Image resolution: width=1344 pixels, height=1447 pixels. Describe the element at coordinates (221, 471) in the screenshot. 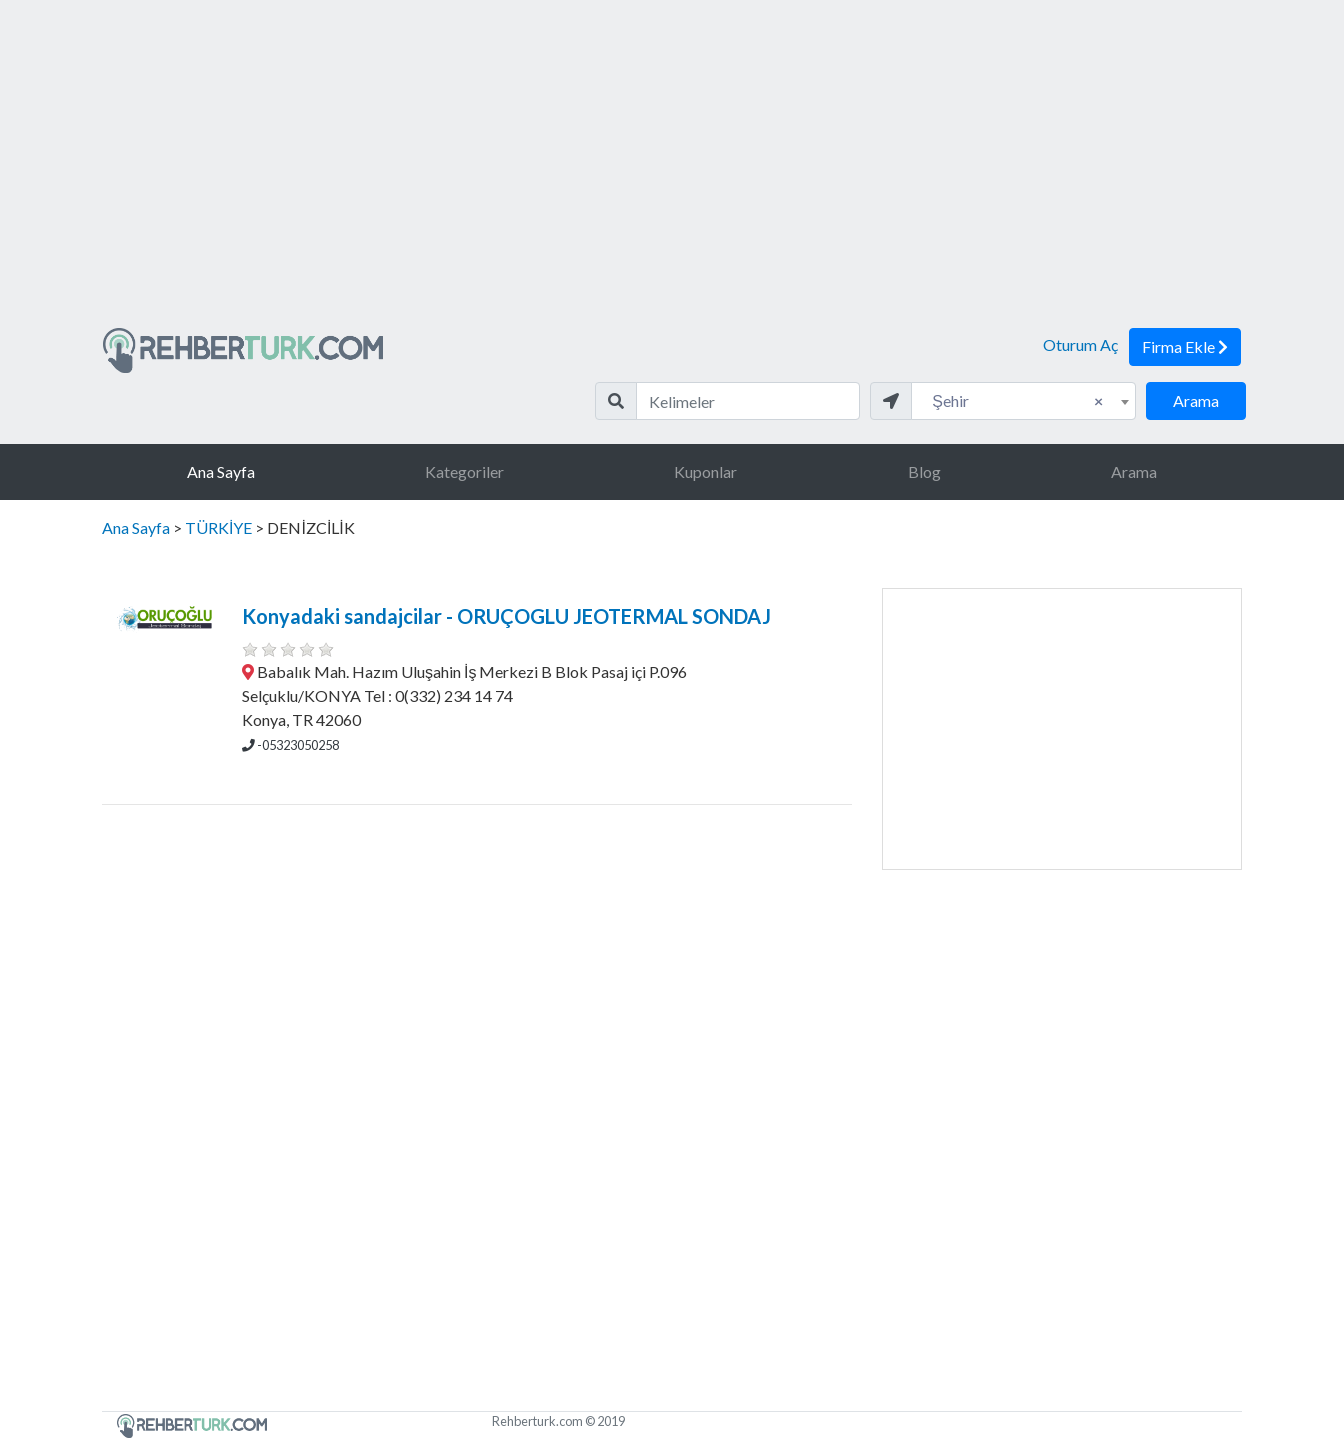

I see `Ana Sayfa` at that location.